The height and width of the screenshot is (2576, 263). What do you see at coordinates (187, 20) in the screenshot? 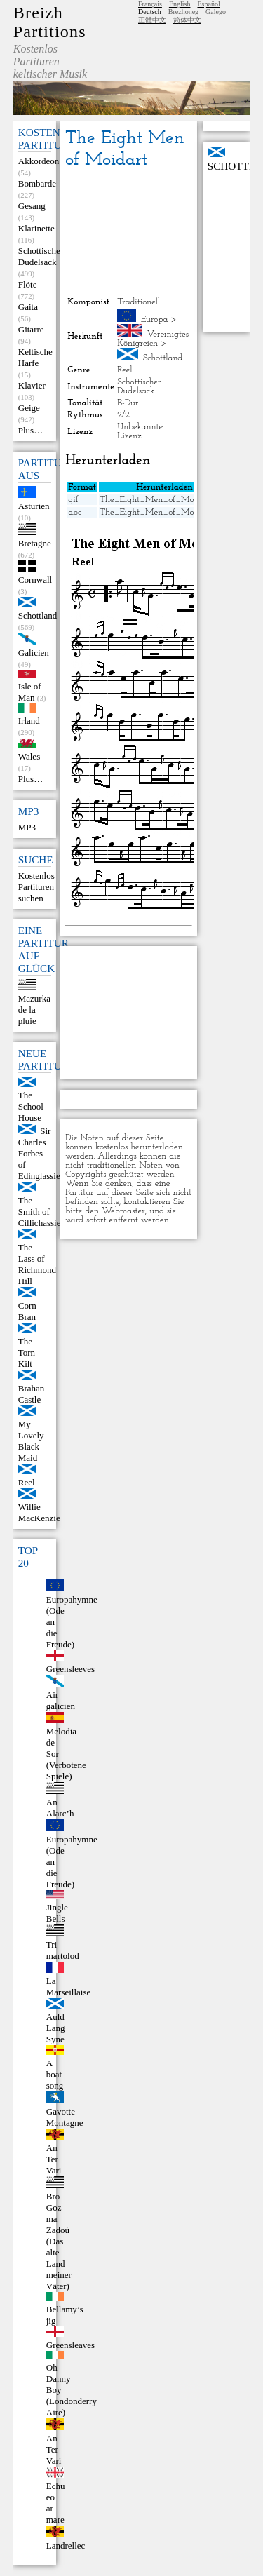
I see `简体中文` at bounding box center [187, 20].